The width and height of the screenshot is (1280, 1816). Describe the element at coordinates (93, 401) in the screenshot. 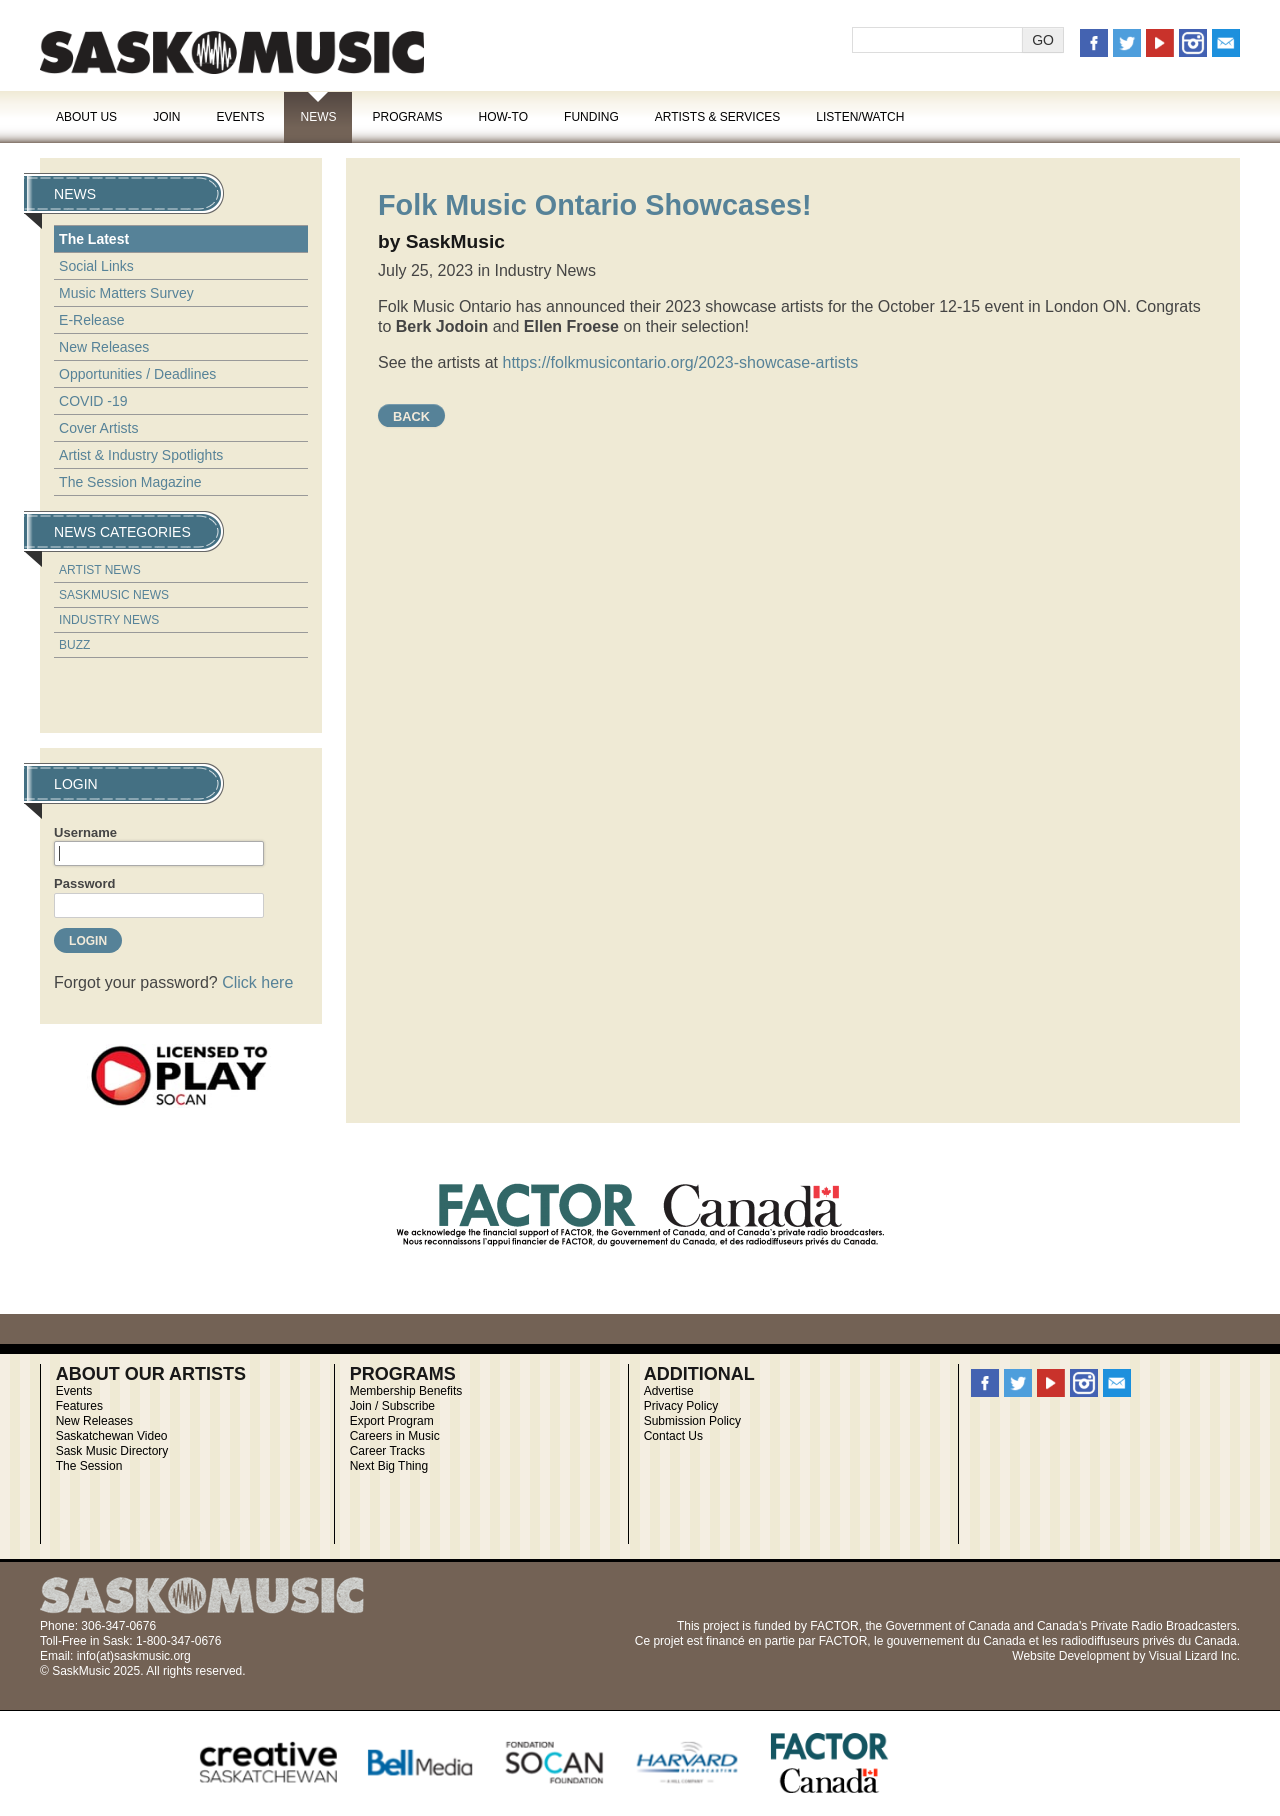

I see `COVID -19` at that location.